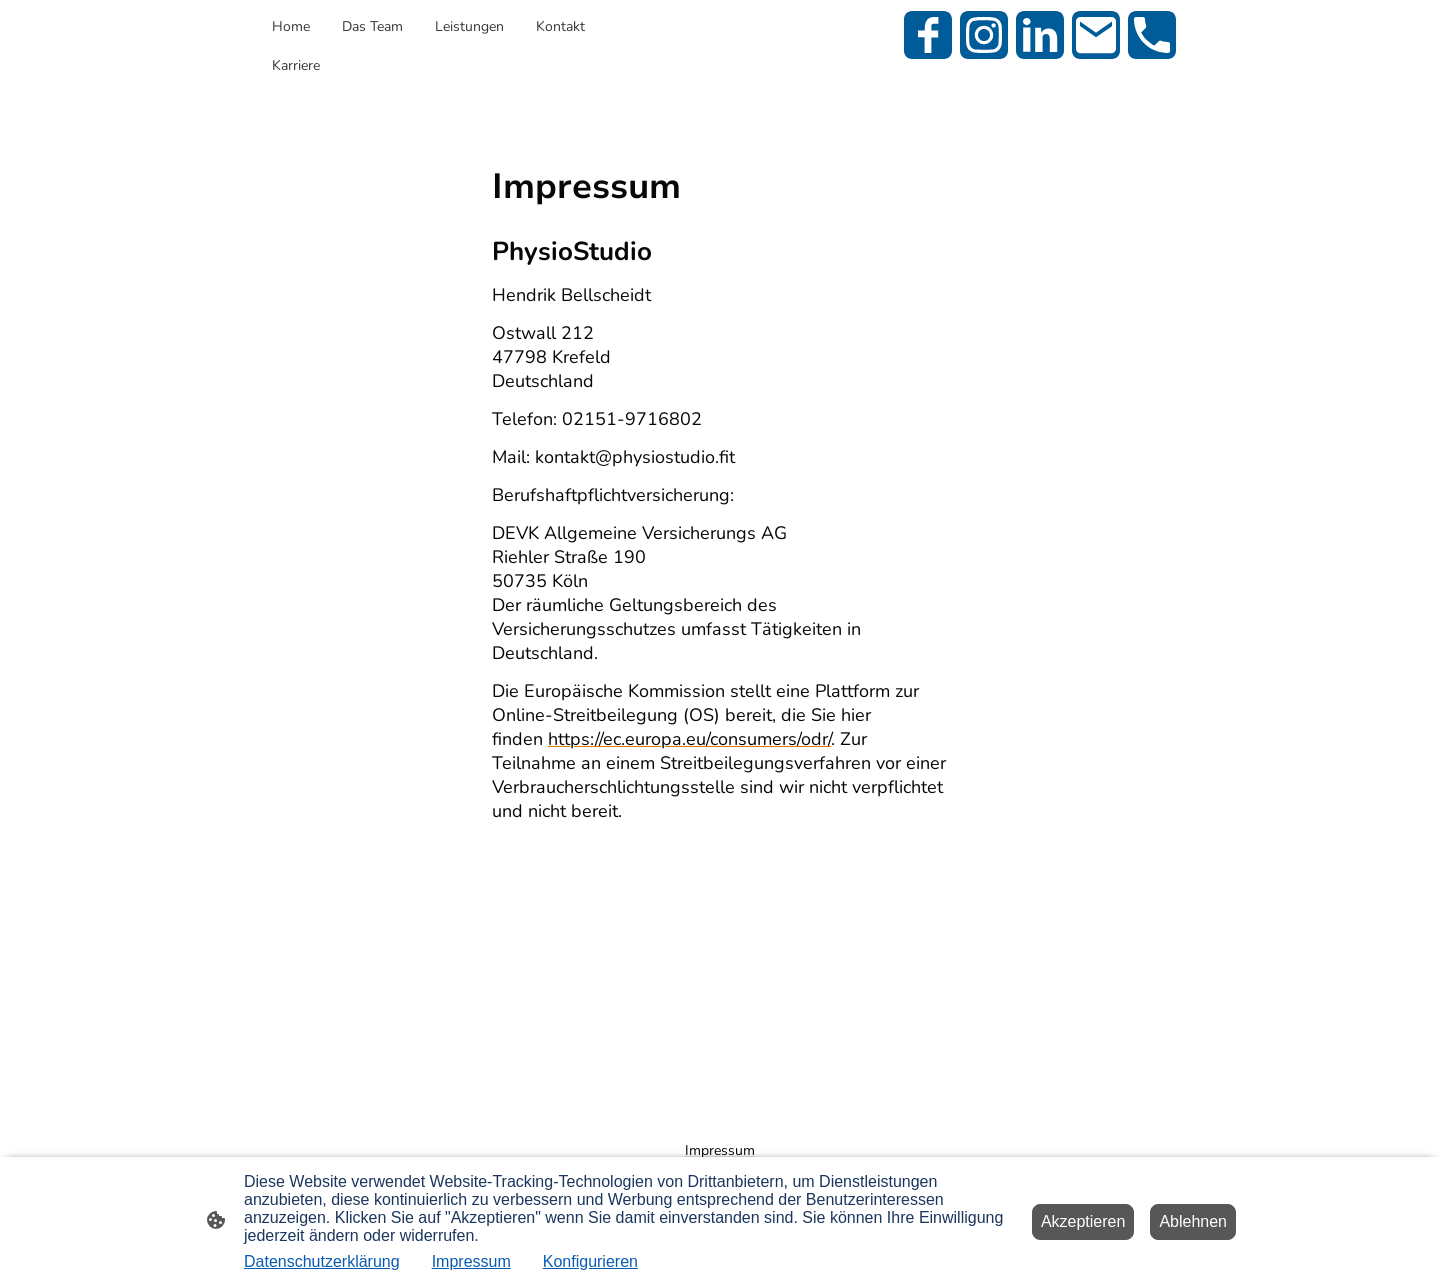  What do you see at coordinates (590, 1261) in the screenshot?
I see `Konfigurieren` at bounding box center [590, 1261].